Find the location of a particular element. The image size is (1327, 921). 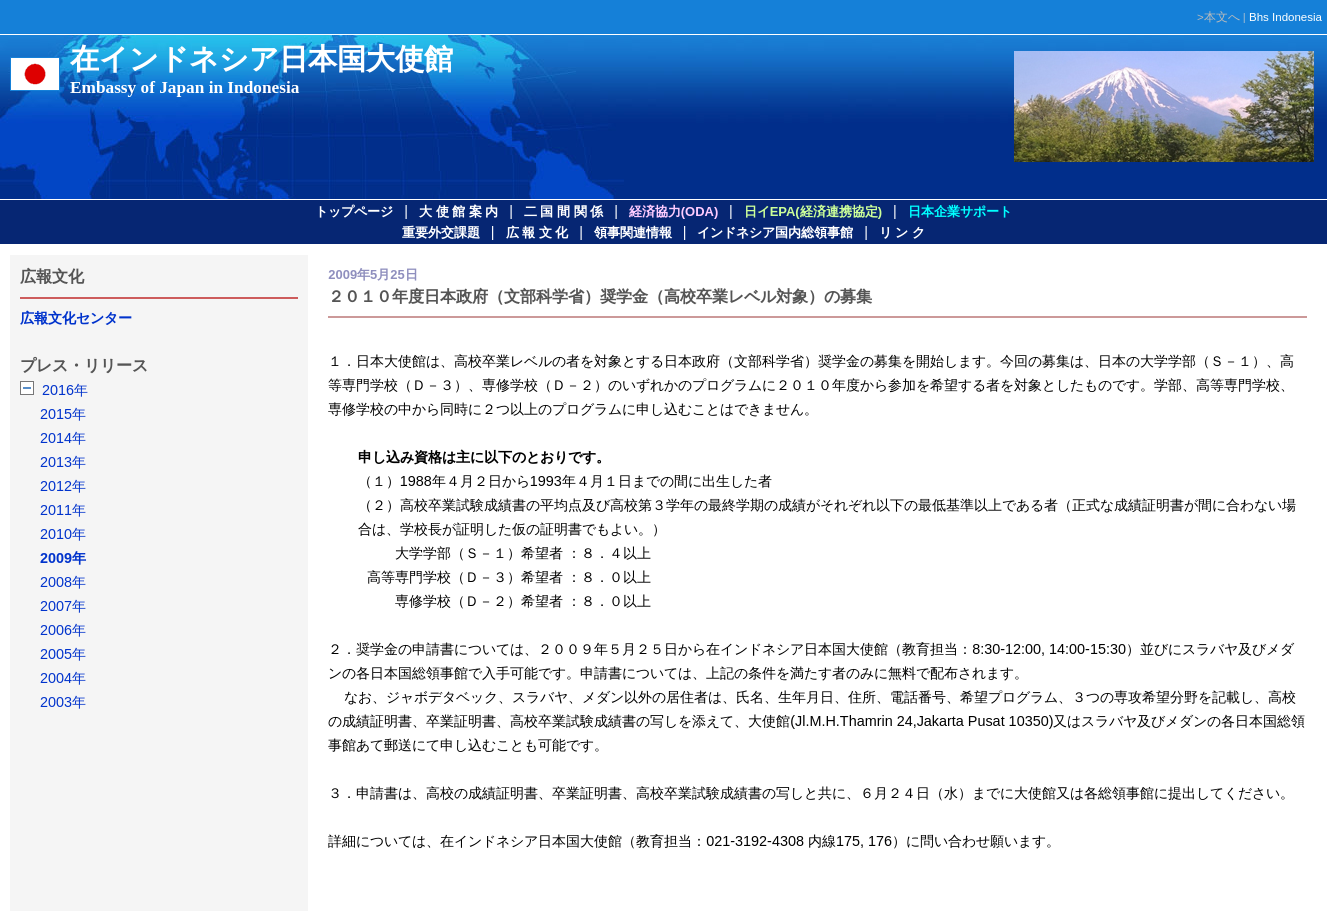

大 使 館 案 内 is located at coordinates (458, 211).